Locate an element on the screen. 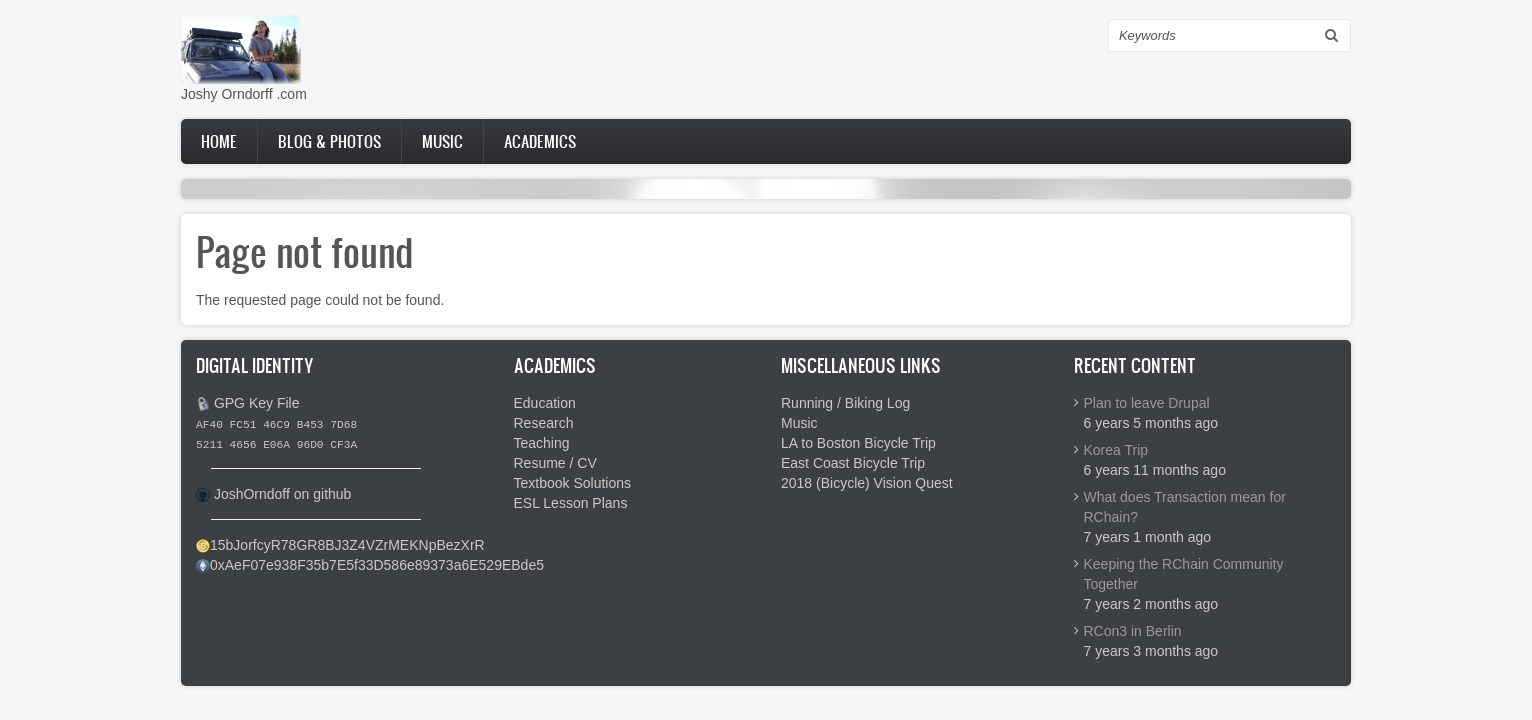  Resume / CV is located at coordinates (555, 463).